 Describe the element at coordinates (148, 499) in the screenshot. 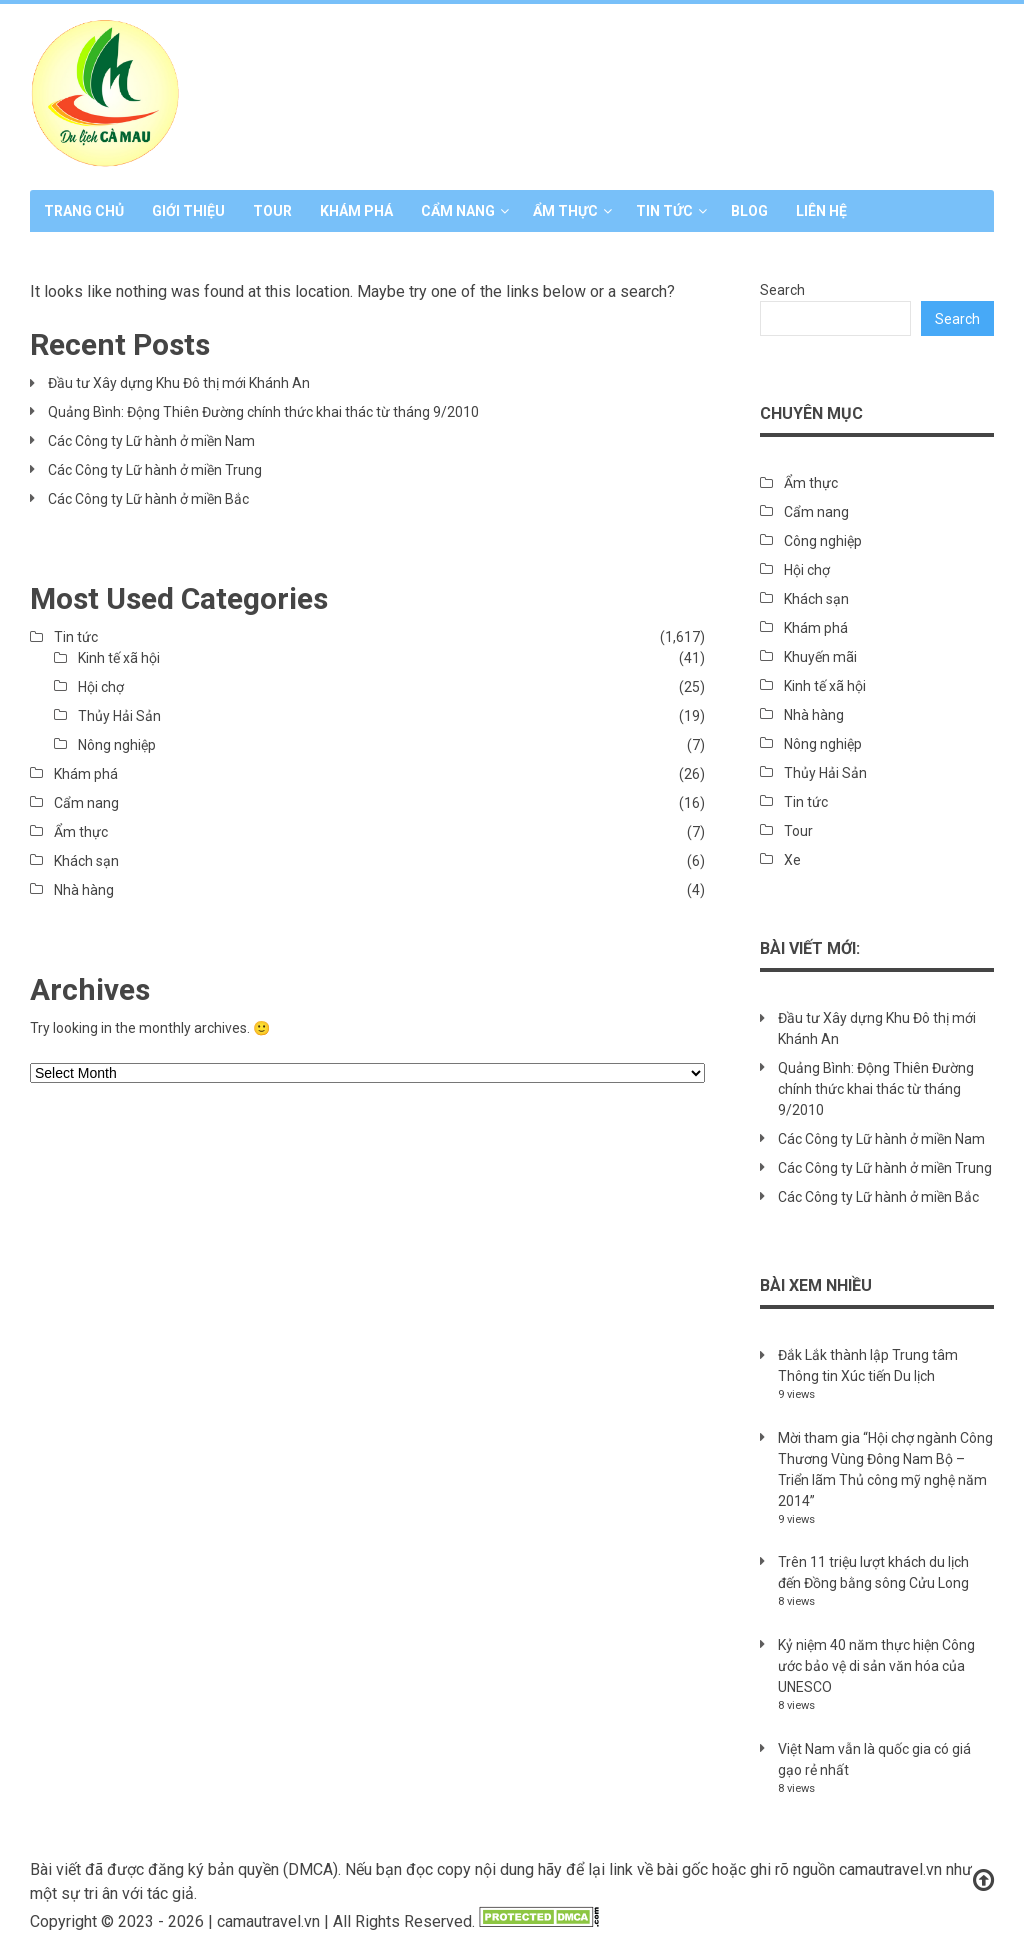

I see `Các Công ty Lữ hành ở miền Bắc` at that location.